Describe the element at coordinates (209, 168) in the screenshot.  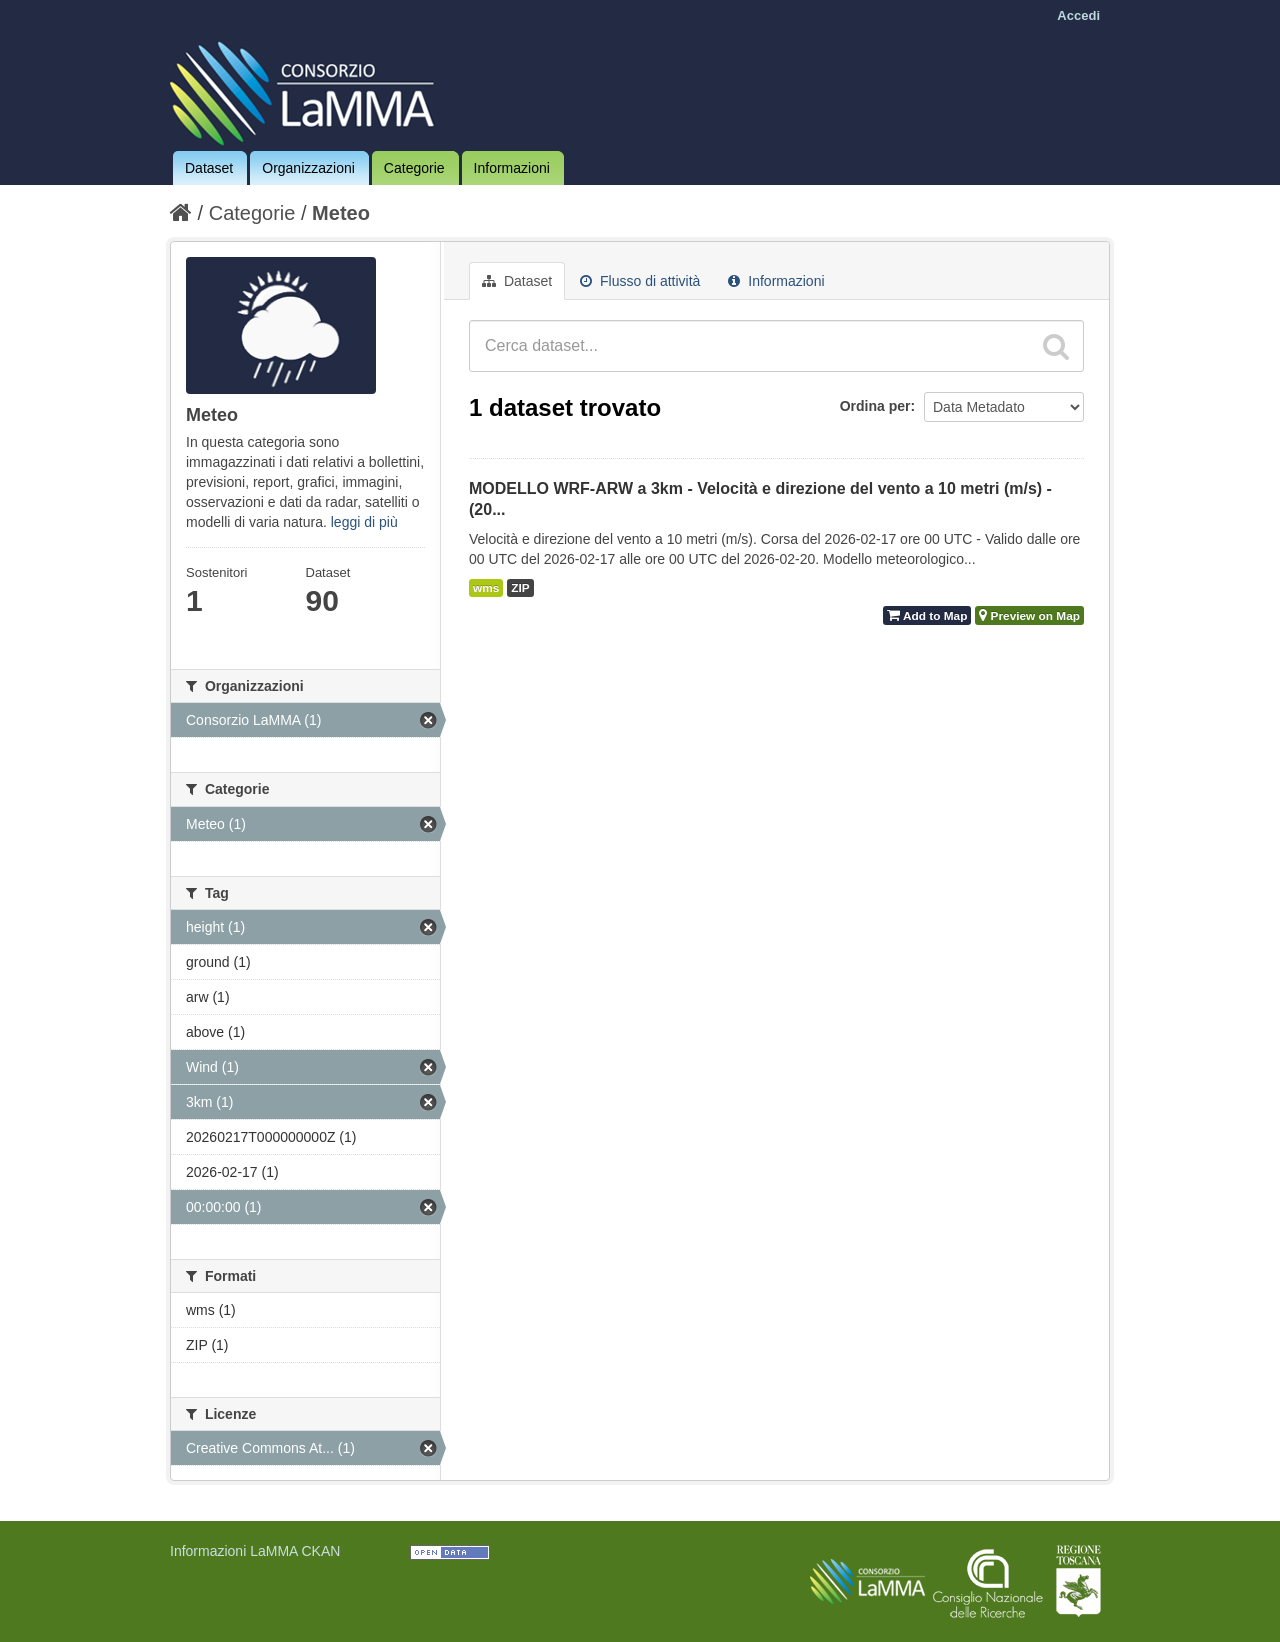
I see `Dataset` at that location.